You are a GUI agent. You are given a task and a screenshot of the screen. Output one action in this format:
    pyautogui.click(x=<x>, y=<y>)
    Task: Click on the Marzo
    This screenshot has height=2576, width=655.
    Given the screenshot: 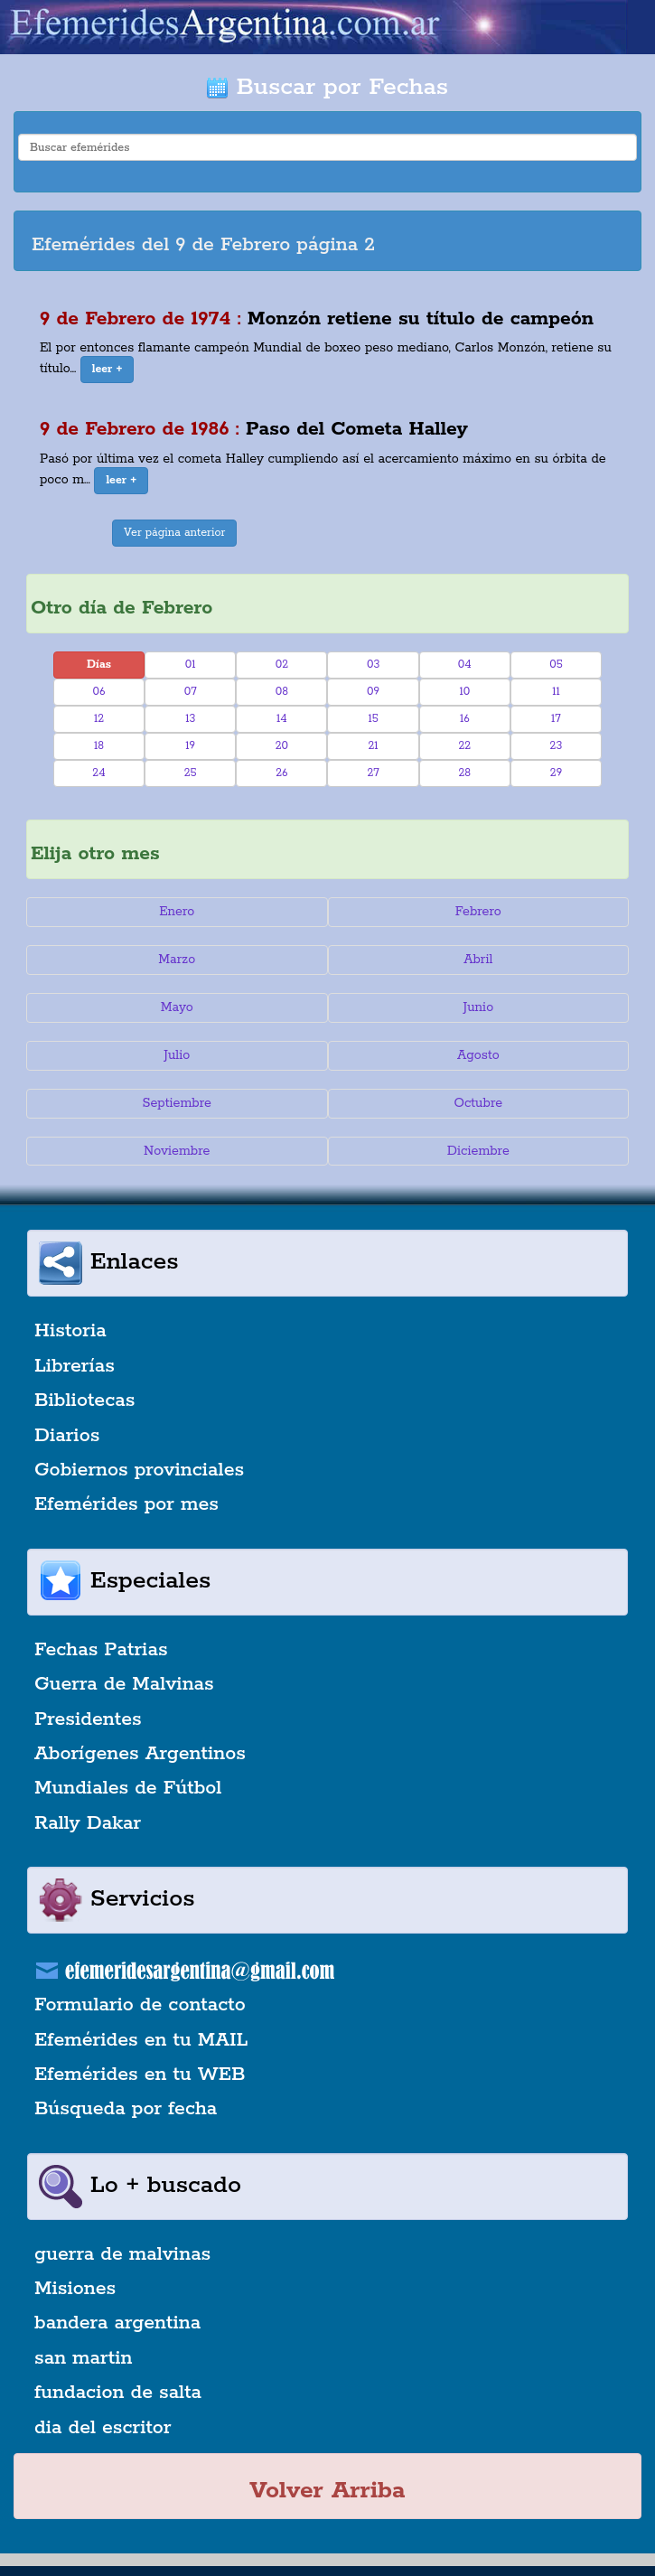 What is the action you would take?
    pyautogui.click(x=176, y=959)
    